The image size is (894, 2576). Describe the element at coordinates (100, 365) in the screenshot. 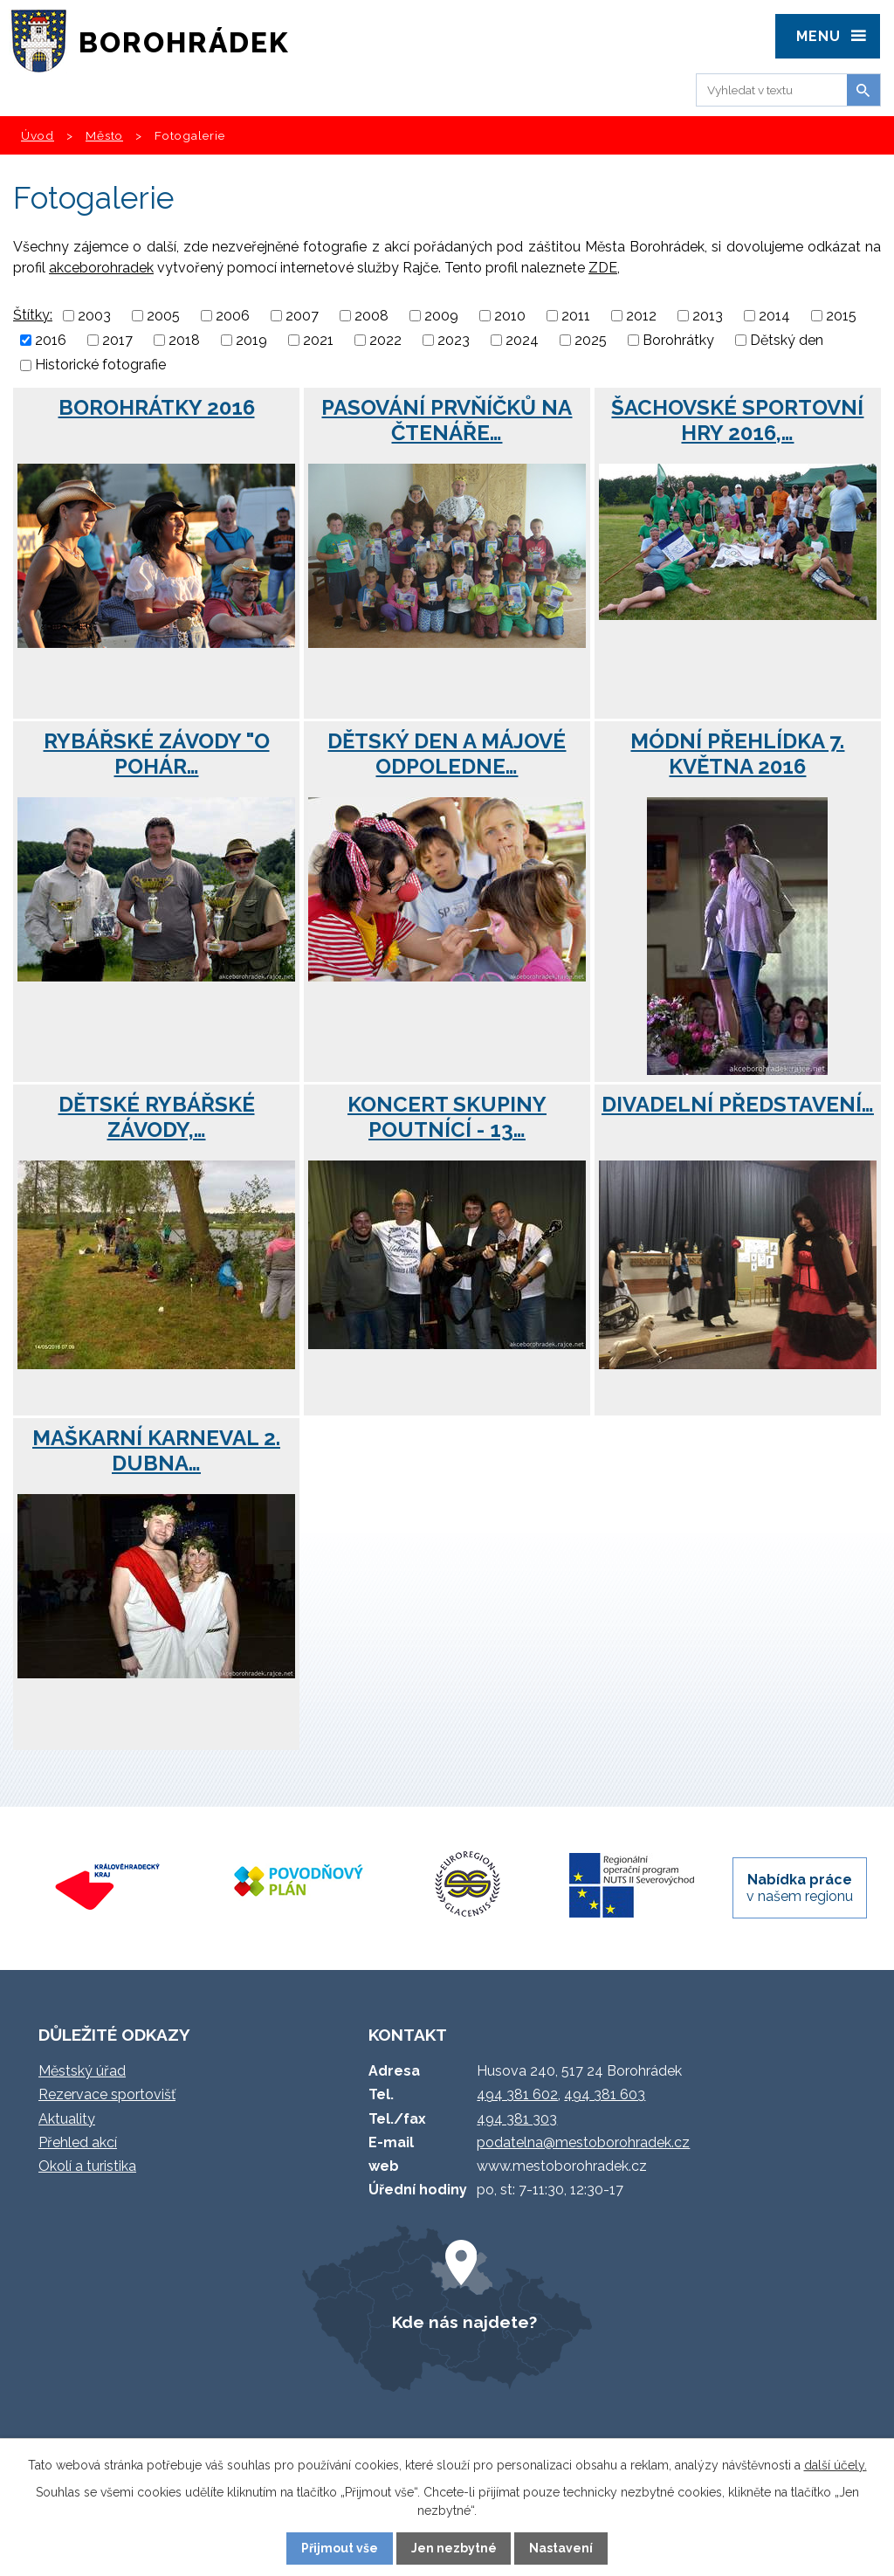

I see `Historické fotografie` at that location.